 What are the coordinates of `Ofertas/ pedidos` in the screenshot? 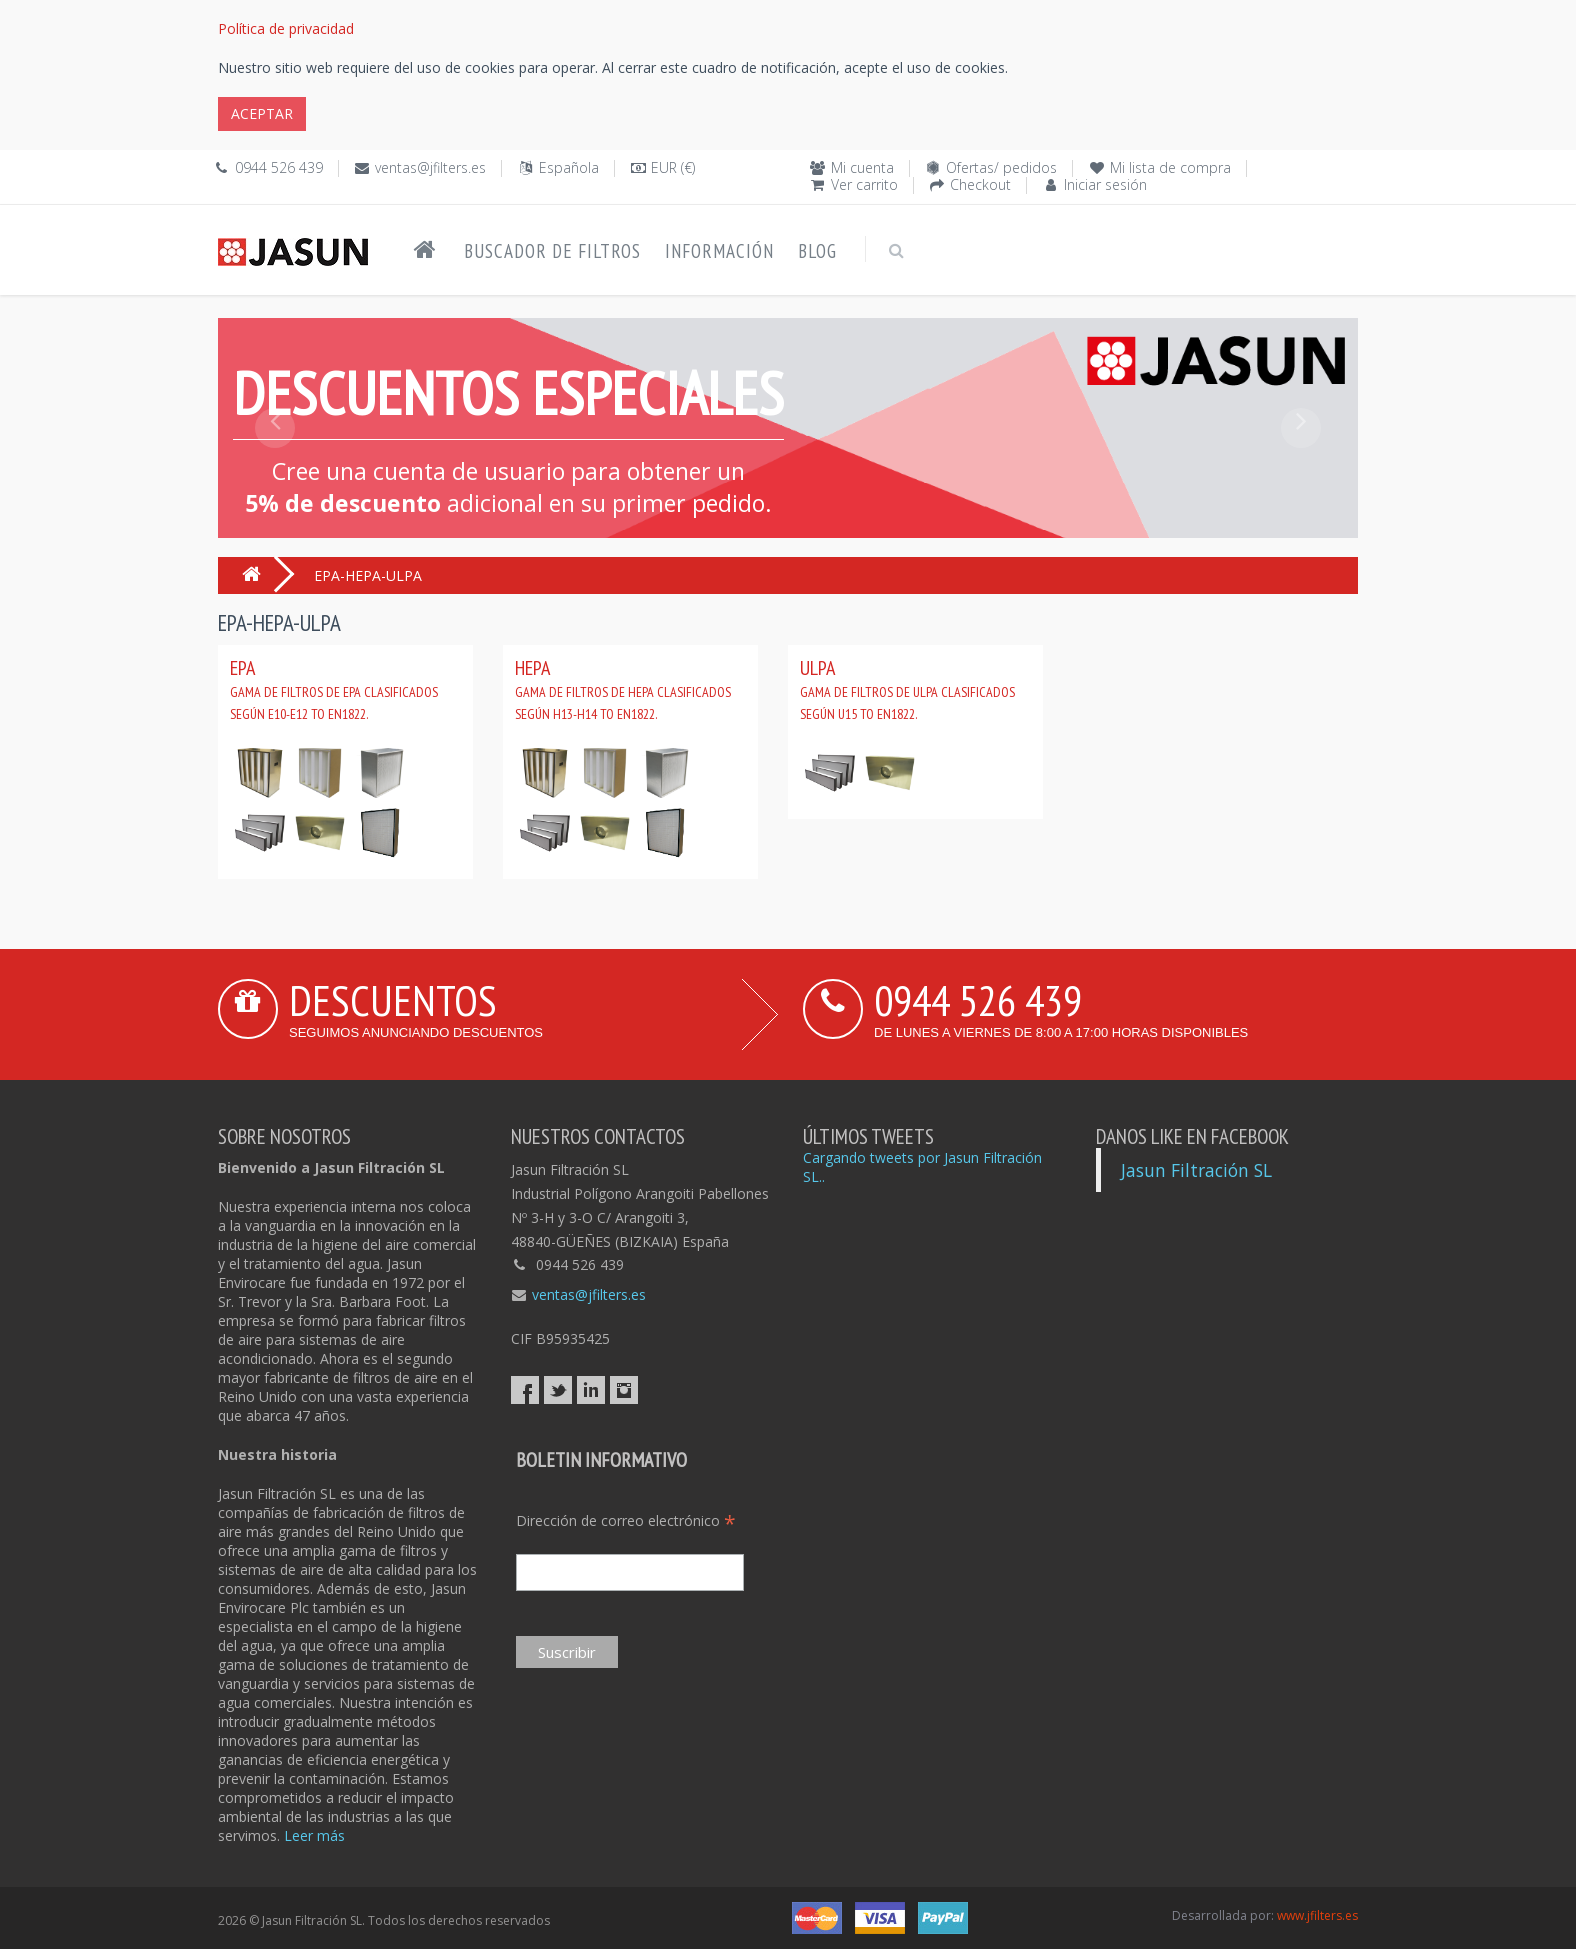 It's located at (1001, 167).